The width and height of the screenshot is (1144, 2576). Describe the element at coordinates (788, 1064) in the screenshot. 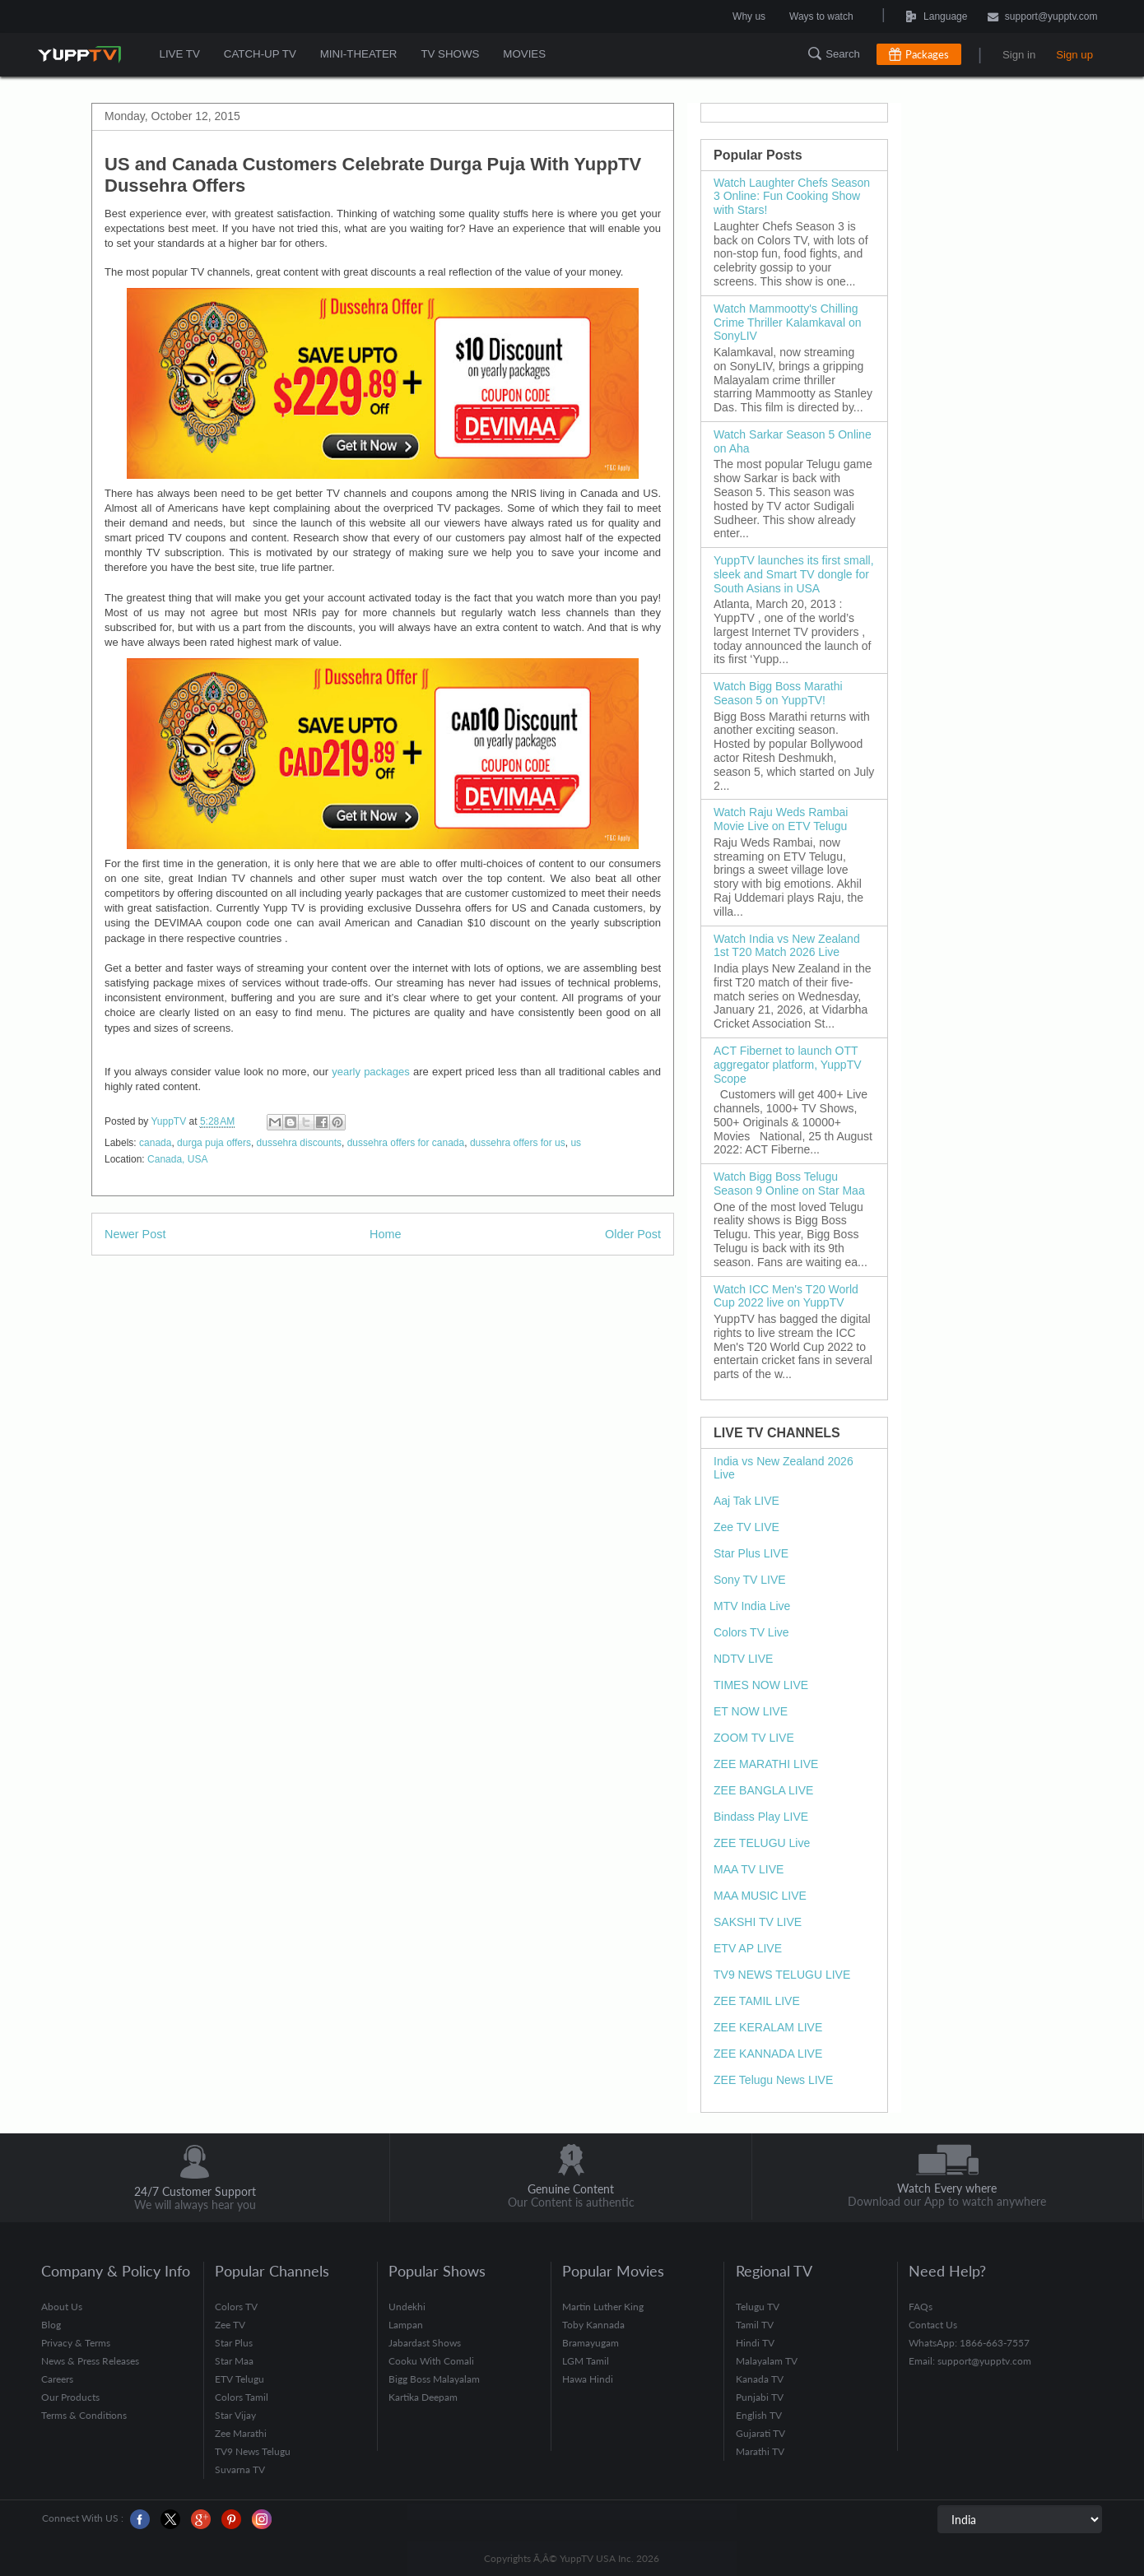

I see `ACT Fibernet to launch OTT aggregator platform, YuppTV Scope` at that location.